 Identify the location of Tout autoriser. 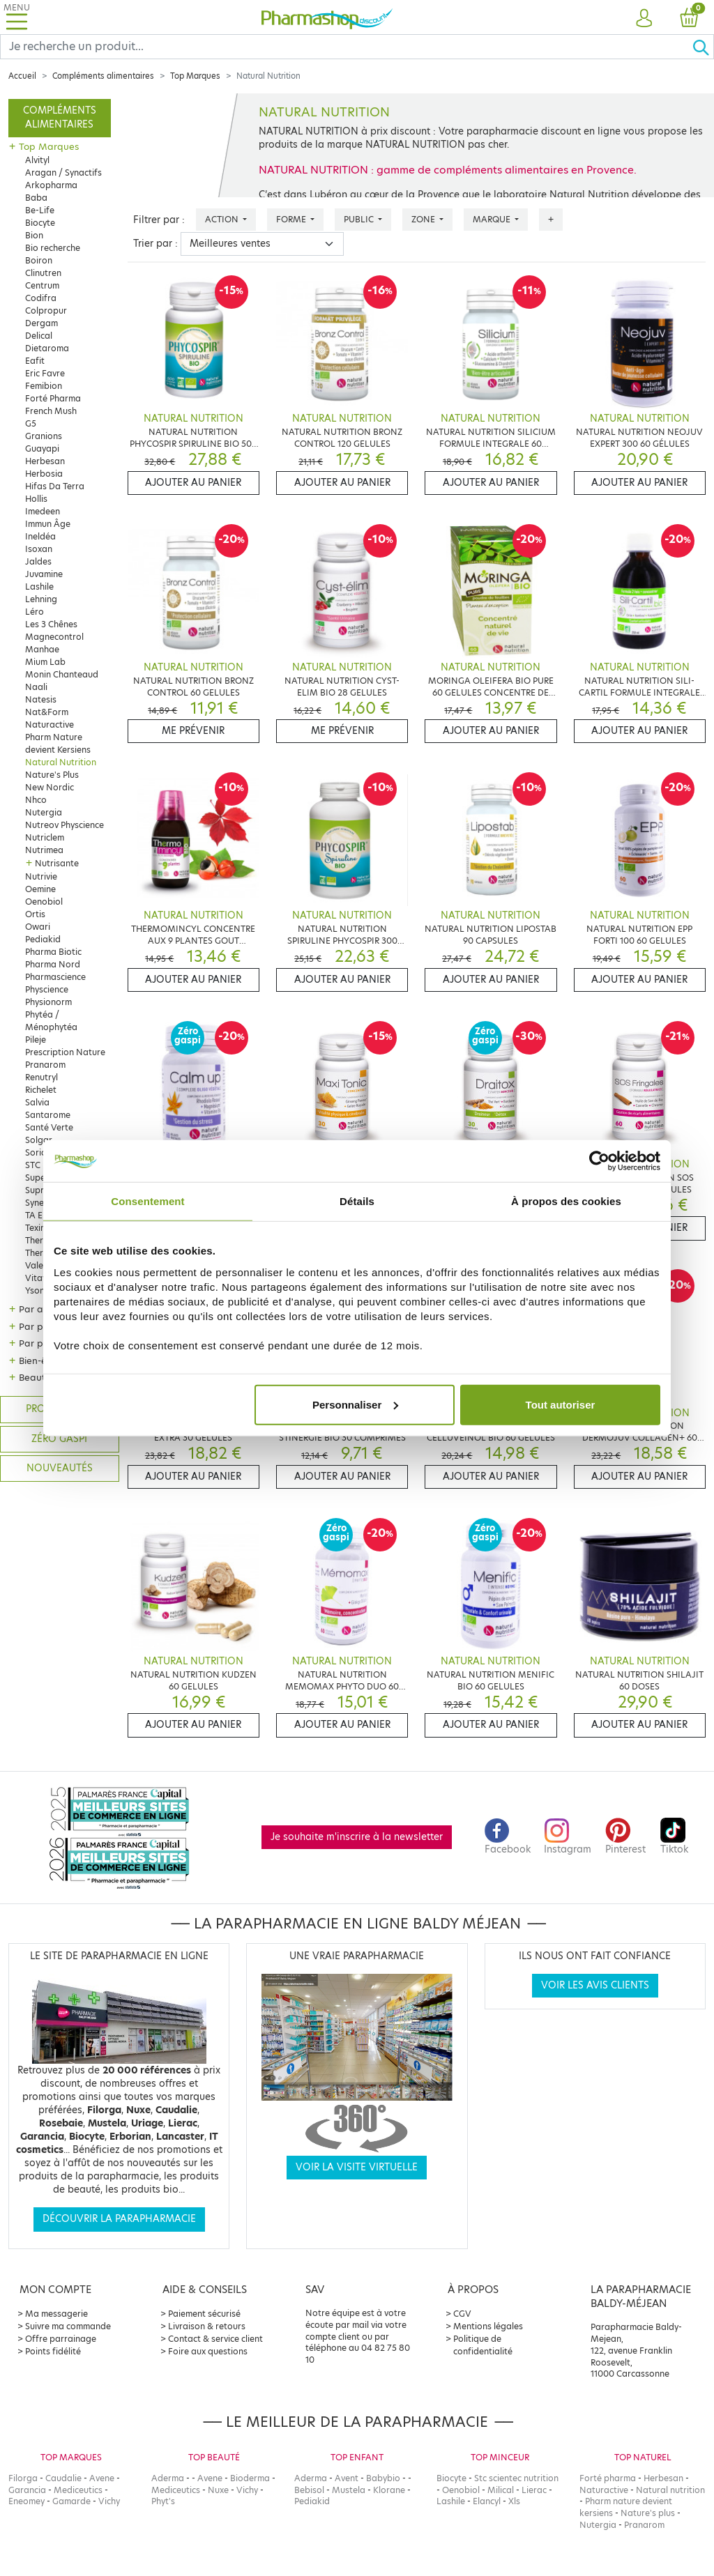
(560, 1404).